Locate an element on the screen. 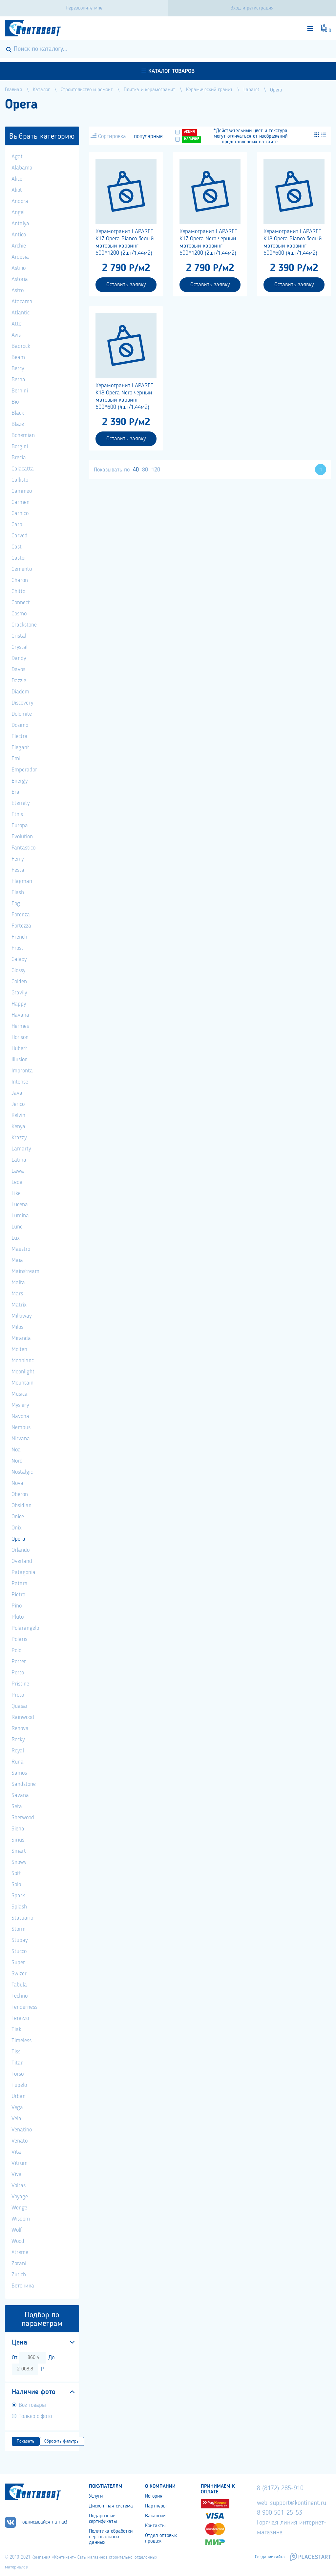 The image size is (336, 2576). История is located at coordinates (153, 2496).